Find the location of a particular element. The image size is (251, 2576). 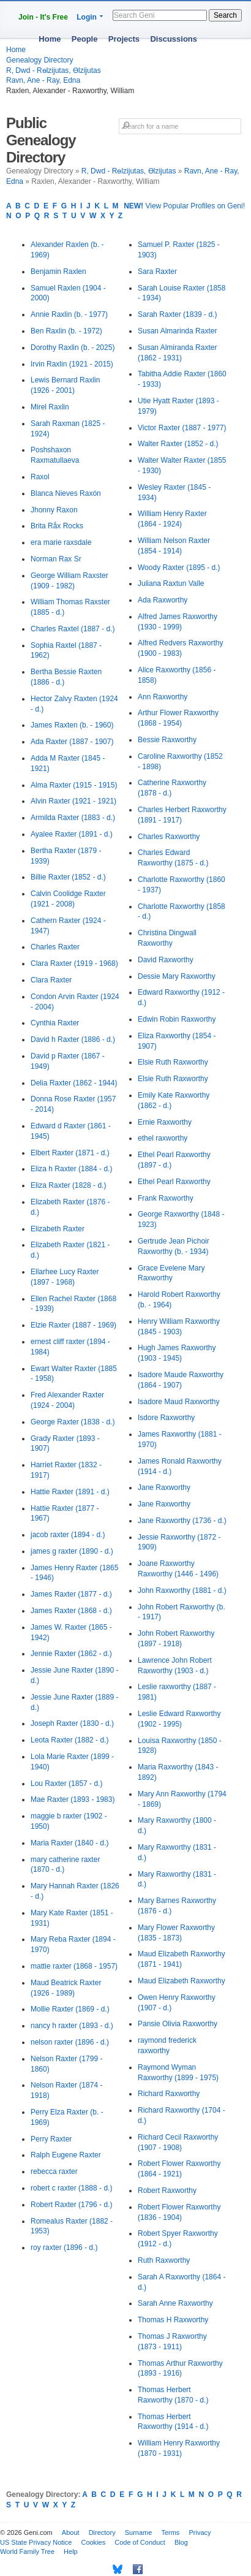

Mollie Raxter (1869 - d.) is located at coordinates (70, 2009).